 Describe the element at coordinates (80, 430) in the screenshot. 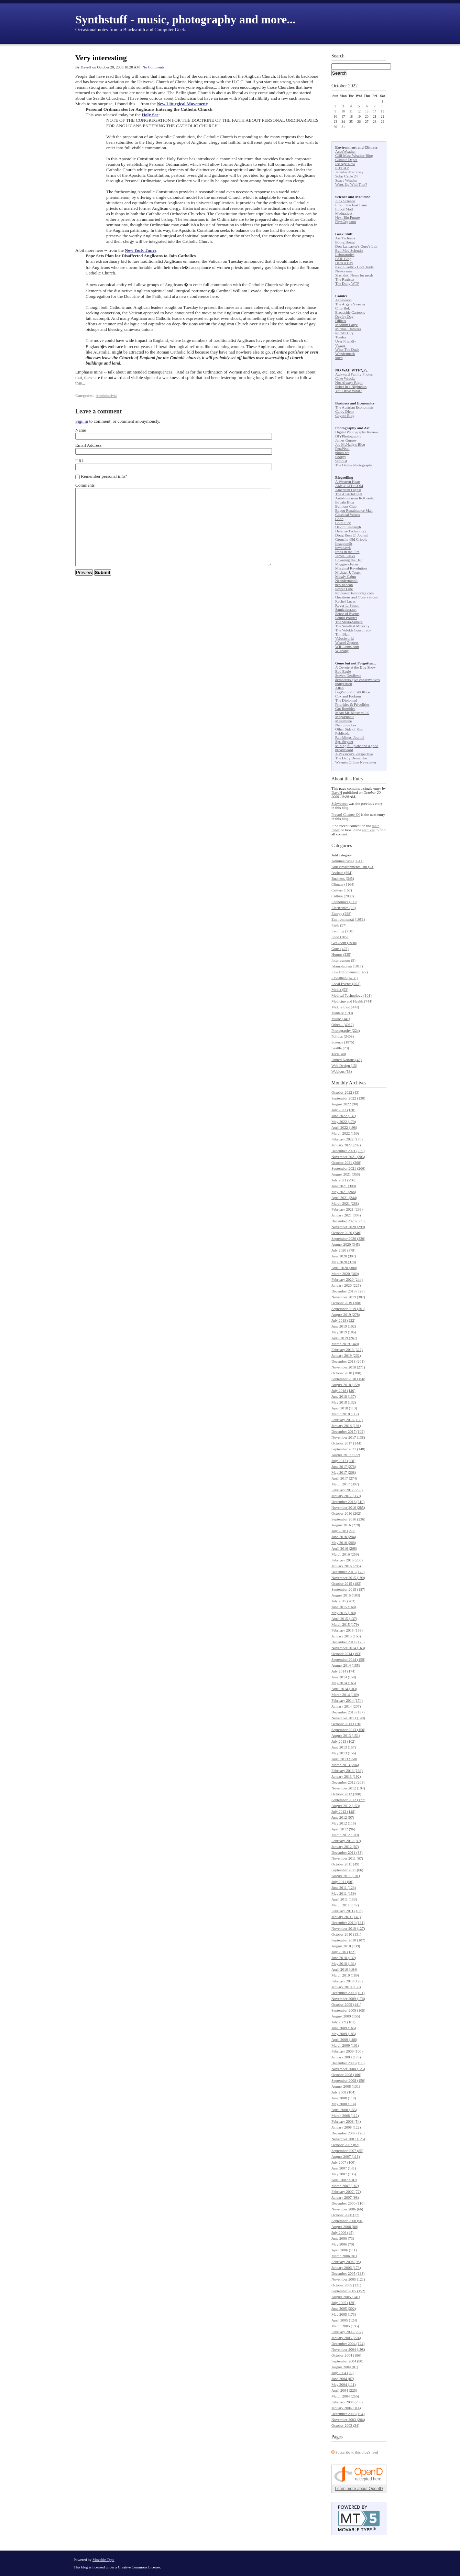

I see `Name` at that location.